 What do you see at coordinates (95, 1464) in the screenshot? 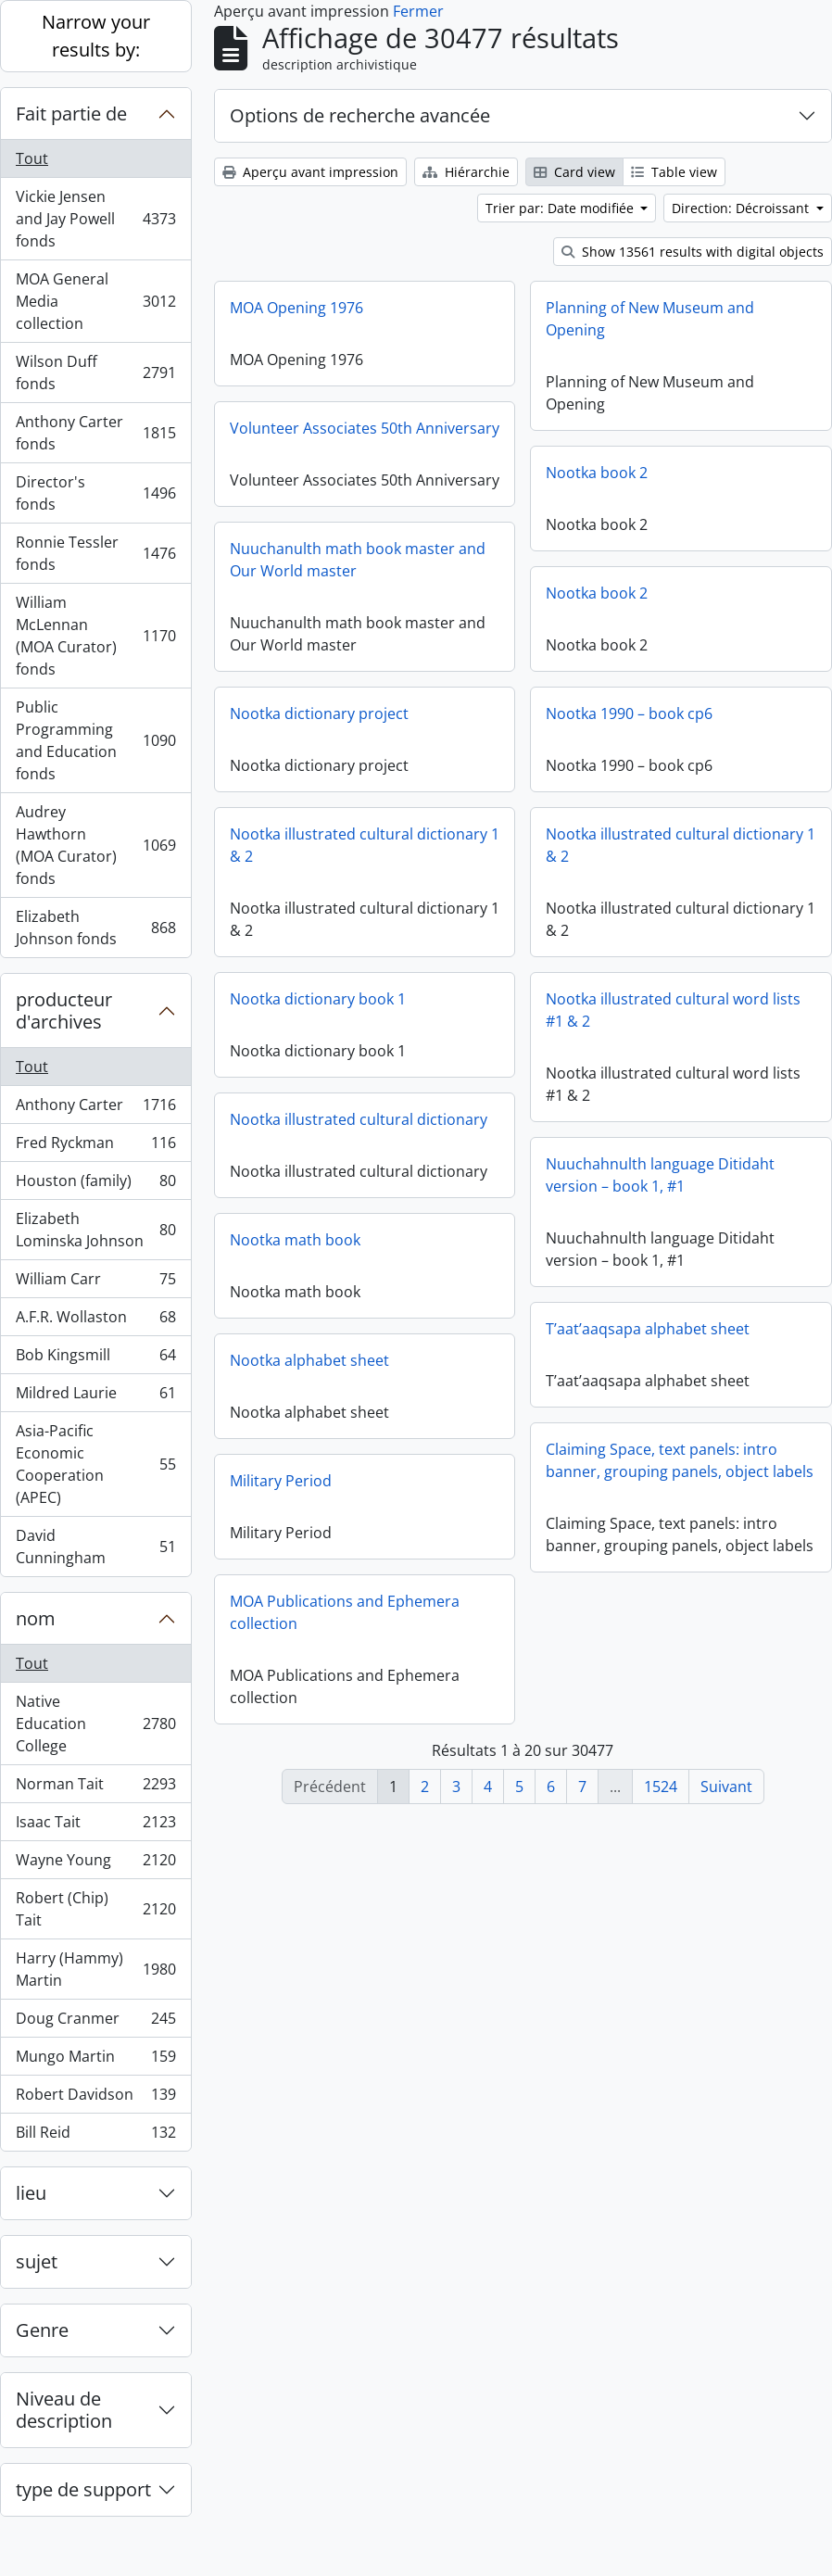
I see `Asia-Pacific Economic Cooperation (APEC)` at bounding box center [95, 1464].